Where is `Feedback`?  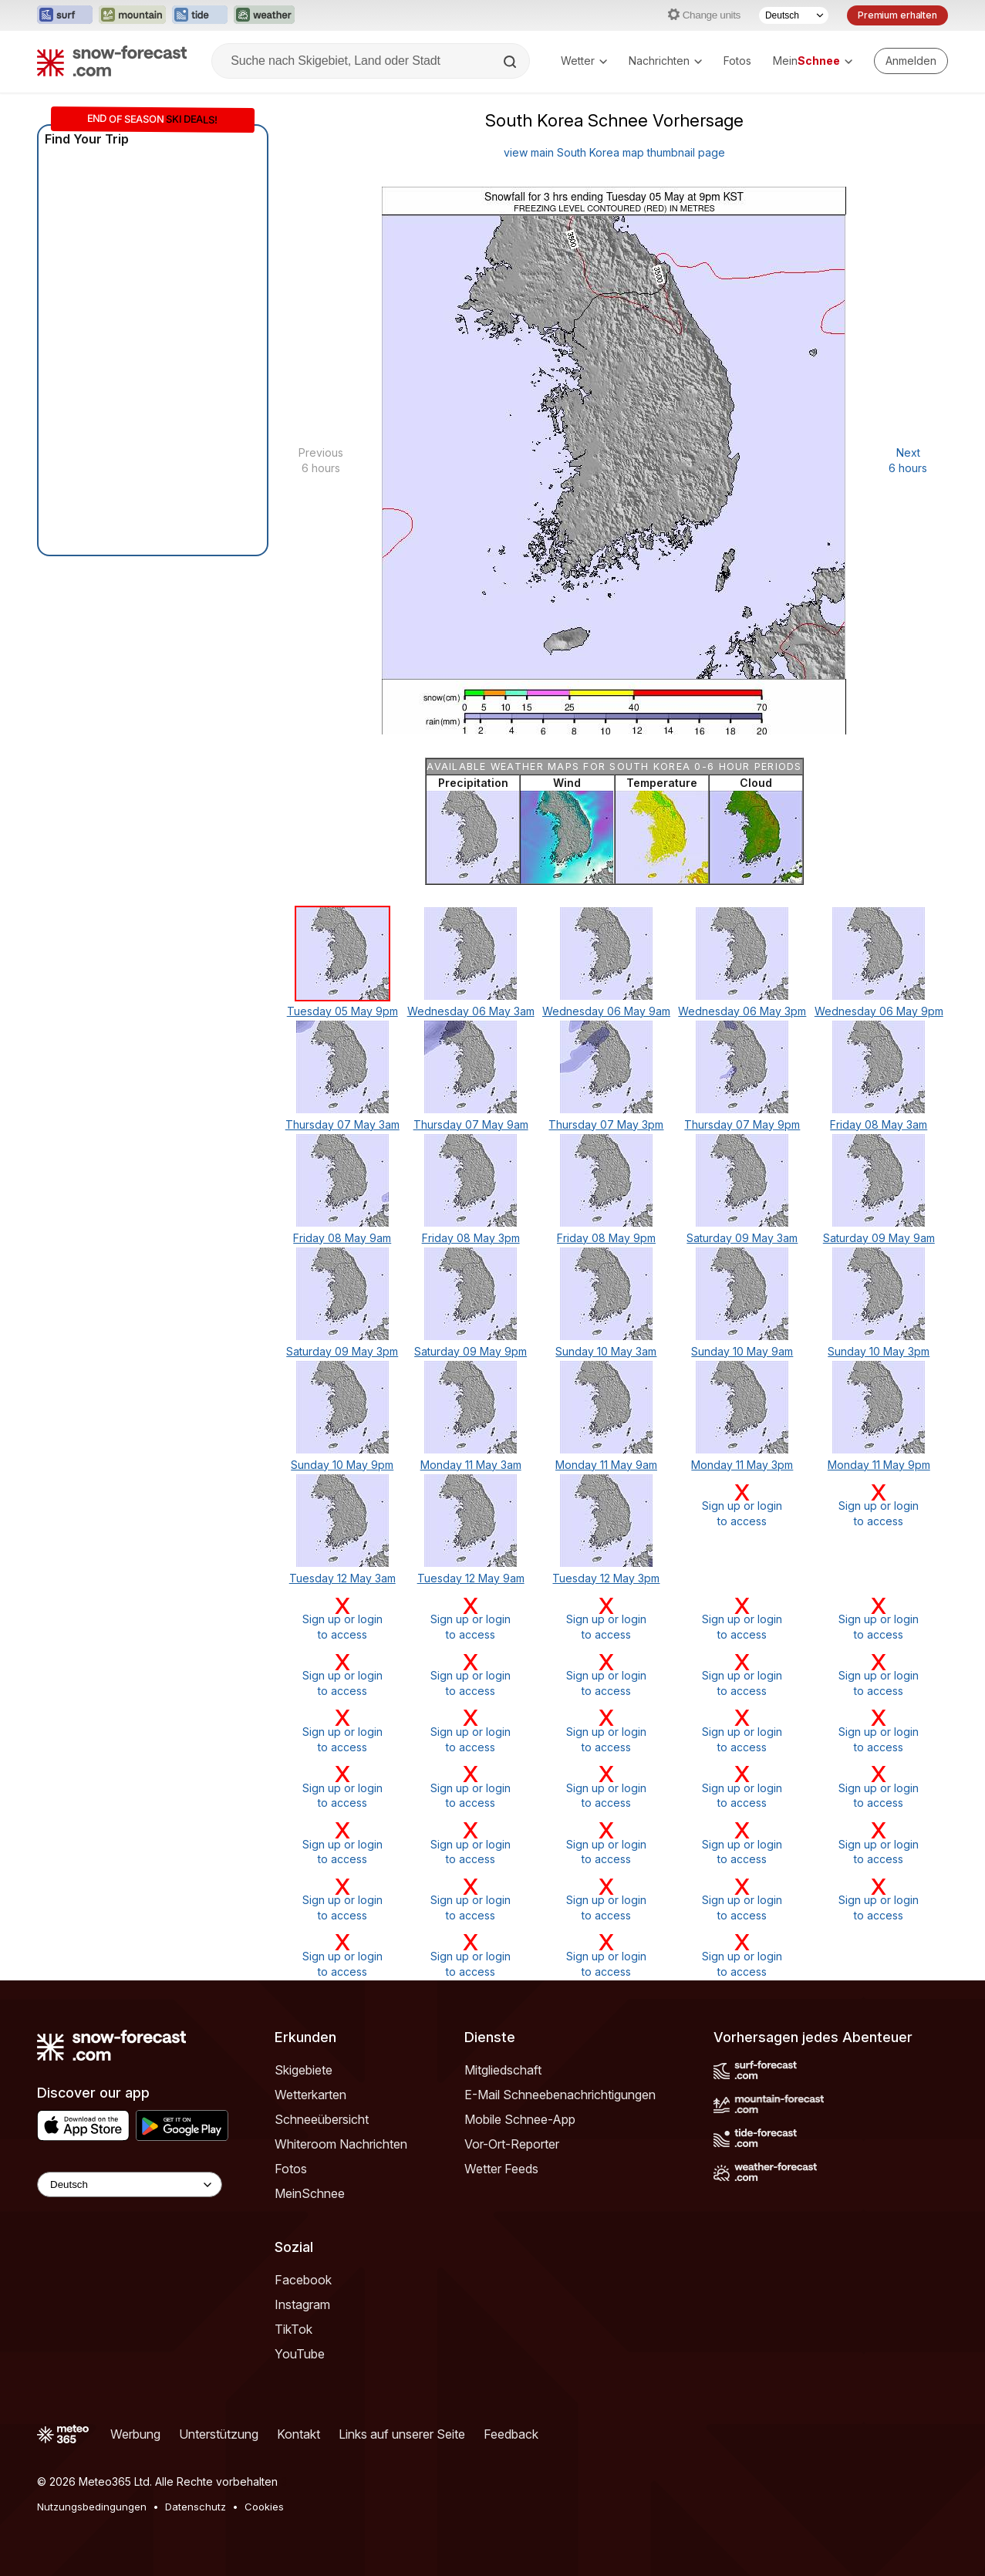
Feedback is located at coordinates (511, 2434).